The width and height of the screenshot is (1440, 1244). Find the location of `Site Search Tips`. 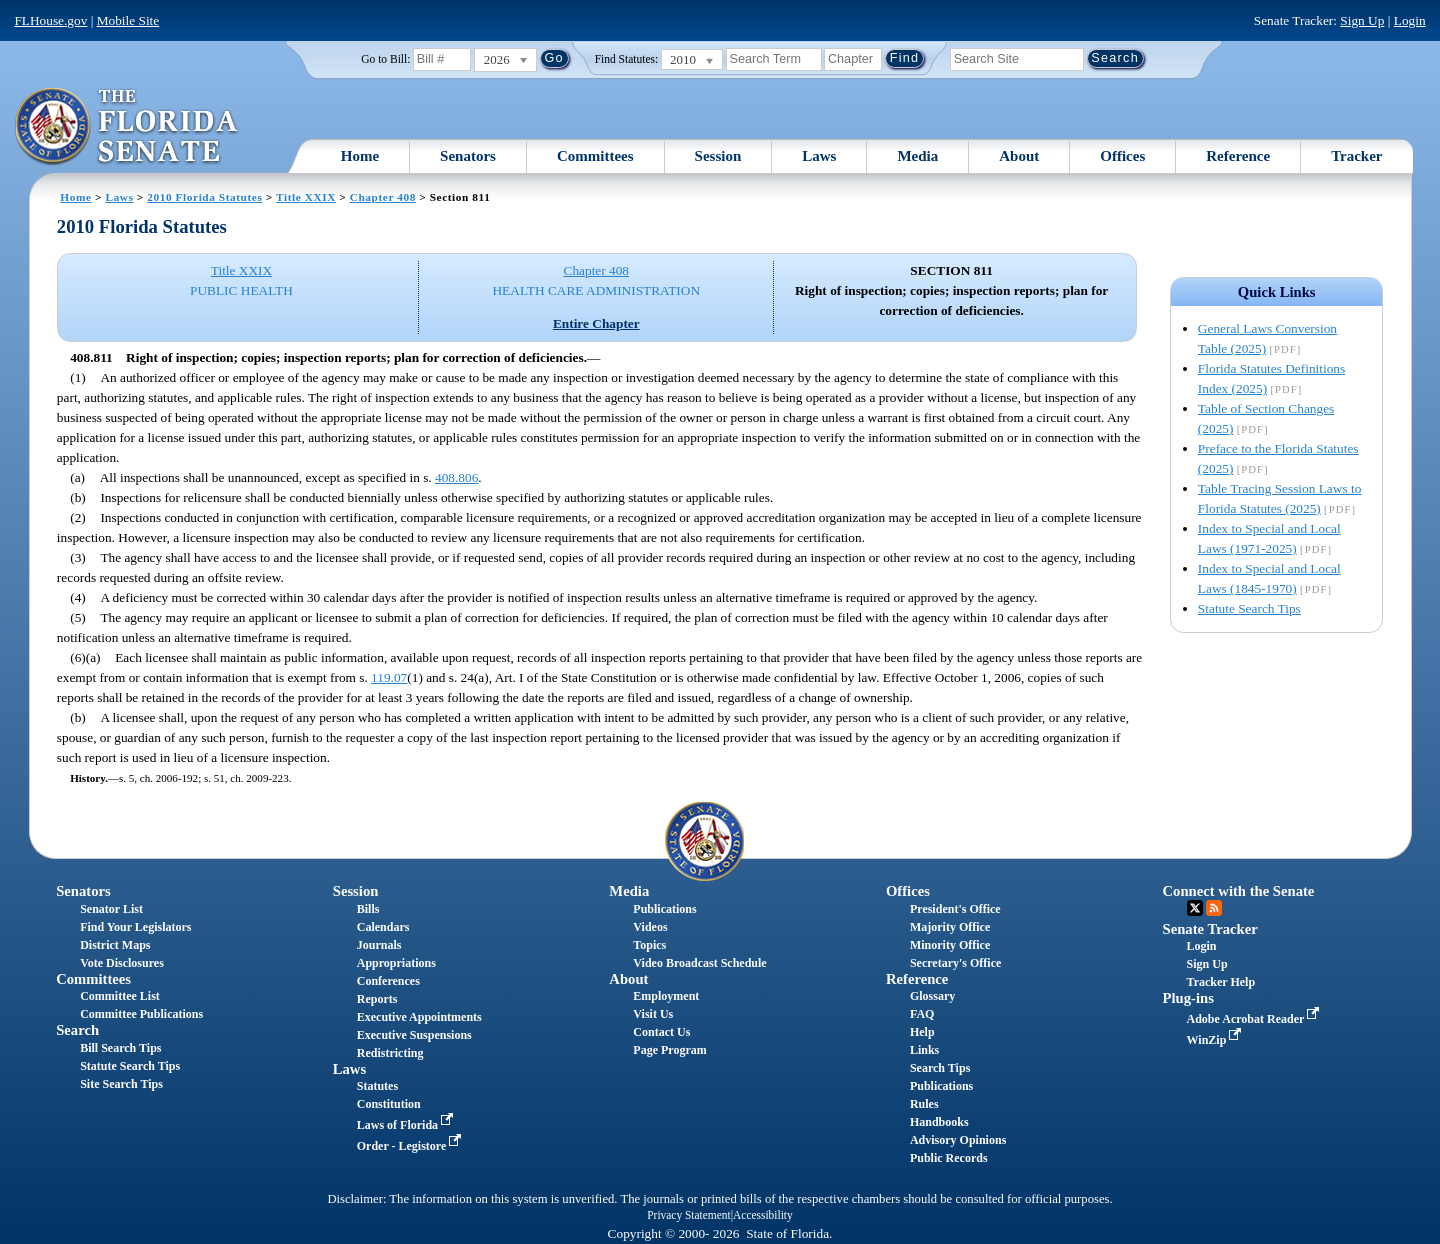

Site Search Tips is located at coordinates (121, 1084).